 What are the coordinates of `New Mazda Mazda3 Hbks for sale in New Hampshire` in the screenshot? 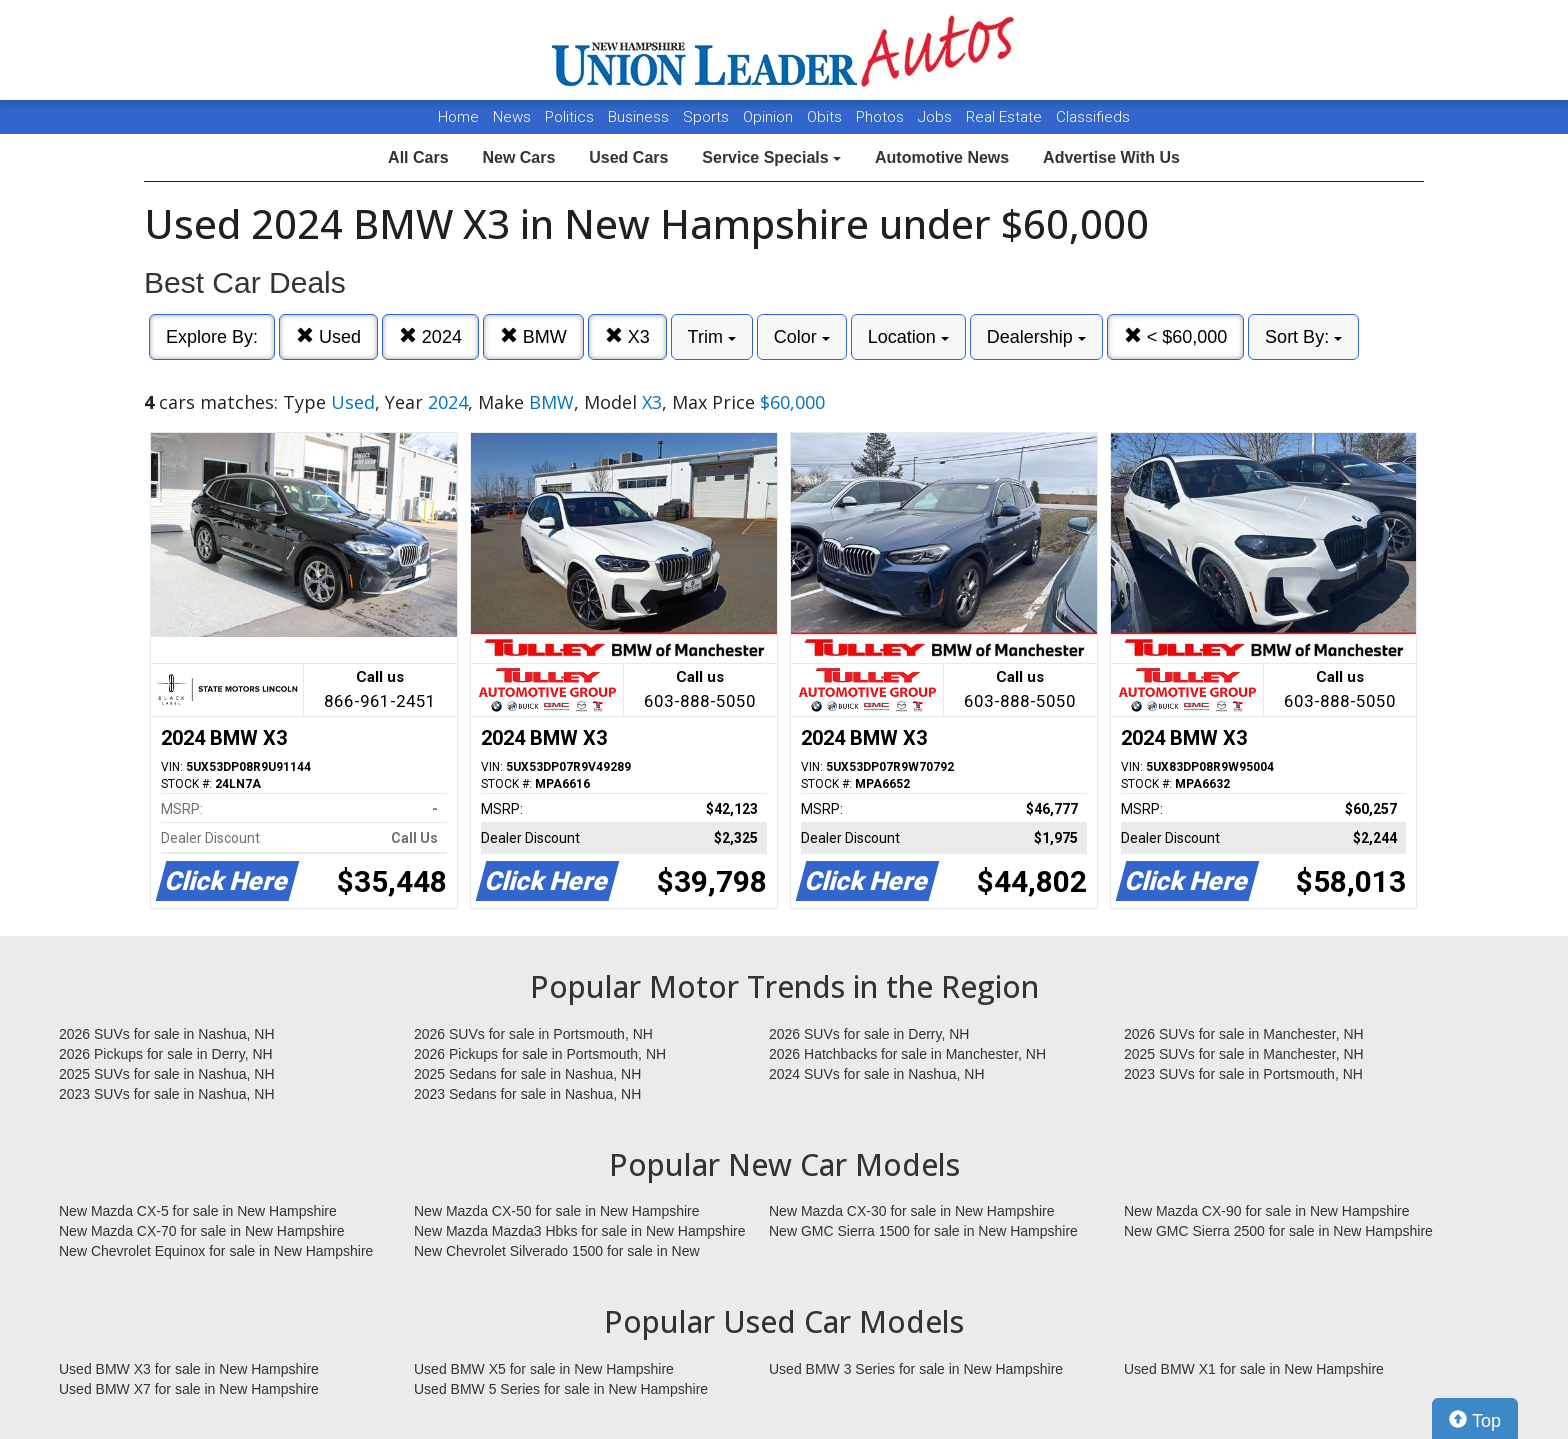 It's located at (579, 1231).